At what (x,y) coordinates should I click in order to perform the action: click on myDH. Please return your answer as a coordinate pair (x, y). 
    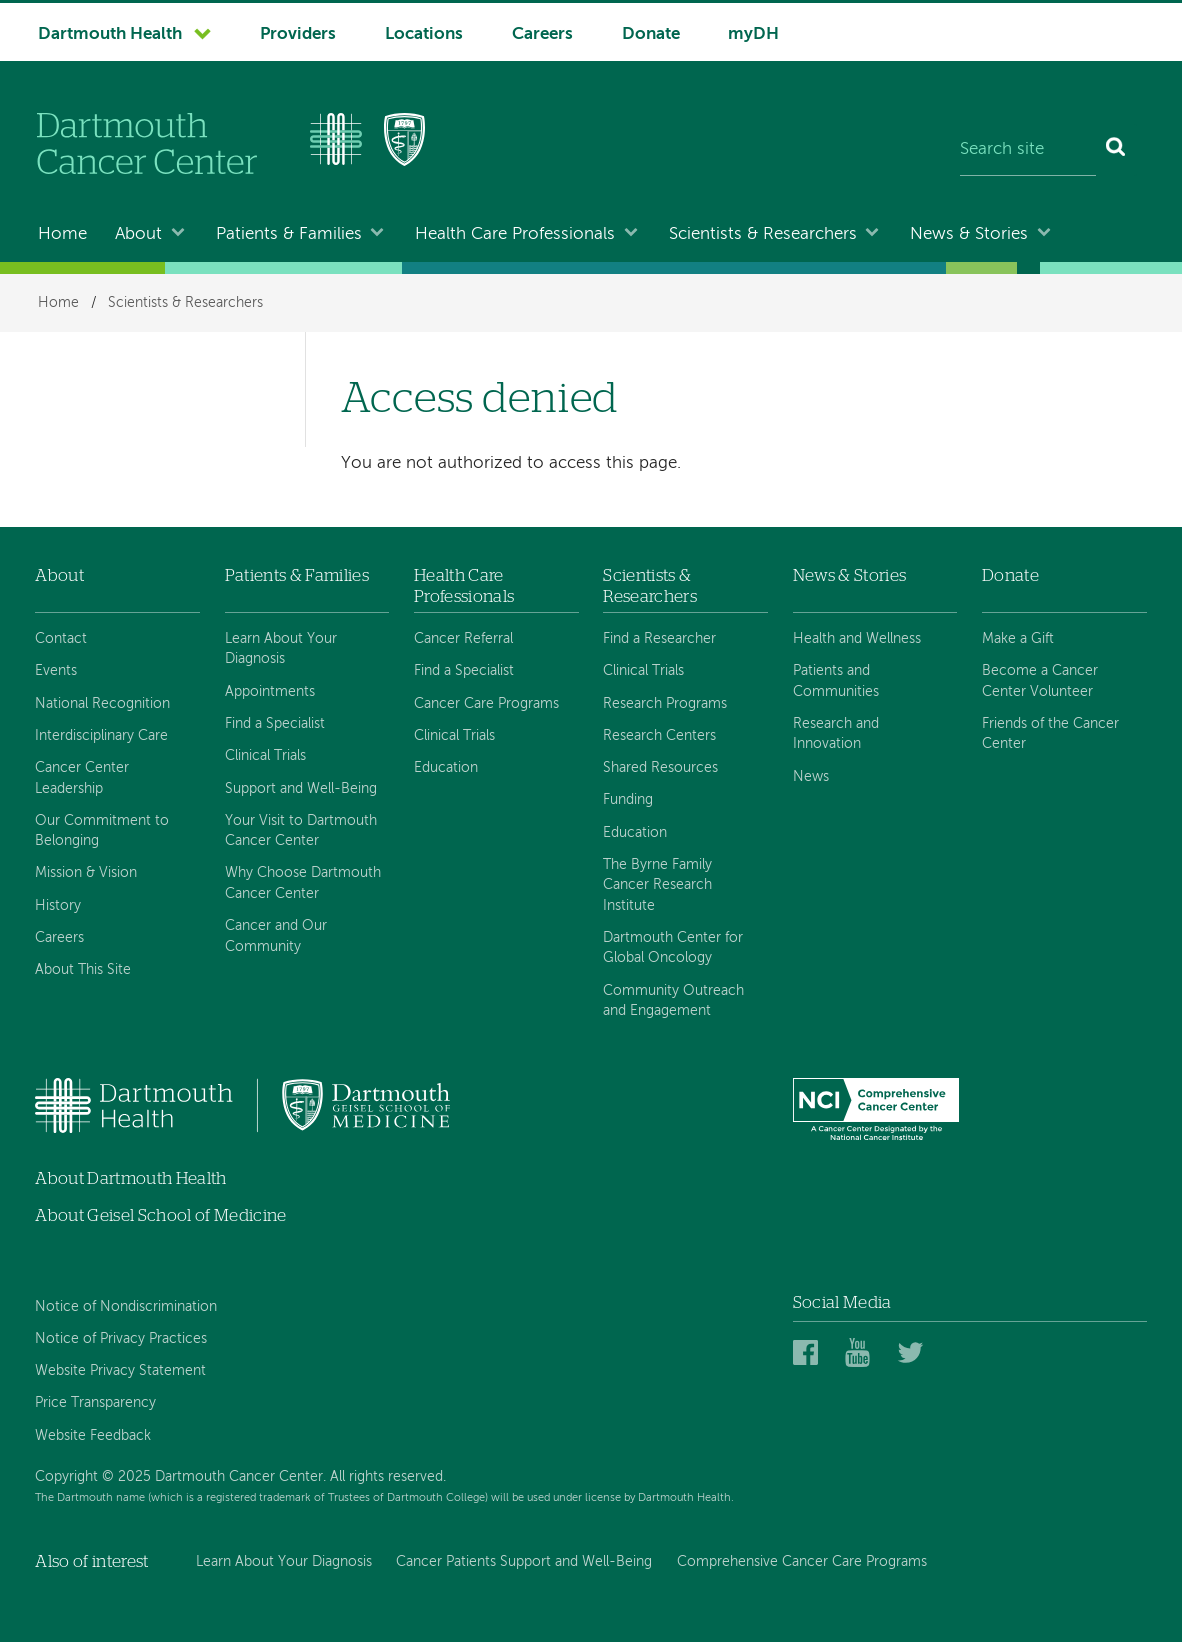
    Looking at the image, I should click on (753, 34).